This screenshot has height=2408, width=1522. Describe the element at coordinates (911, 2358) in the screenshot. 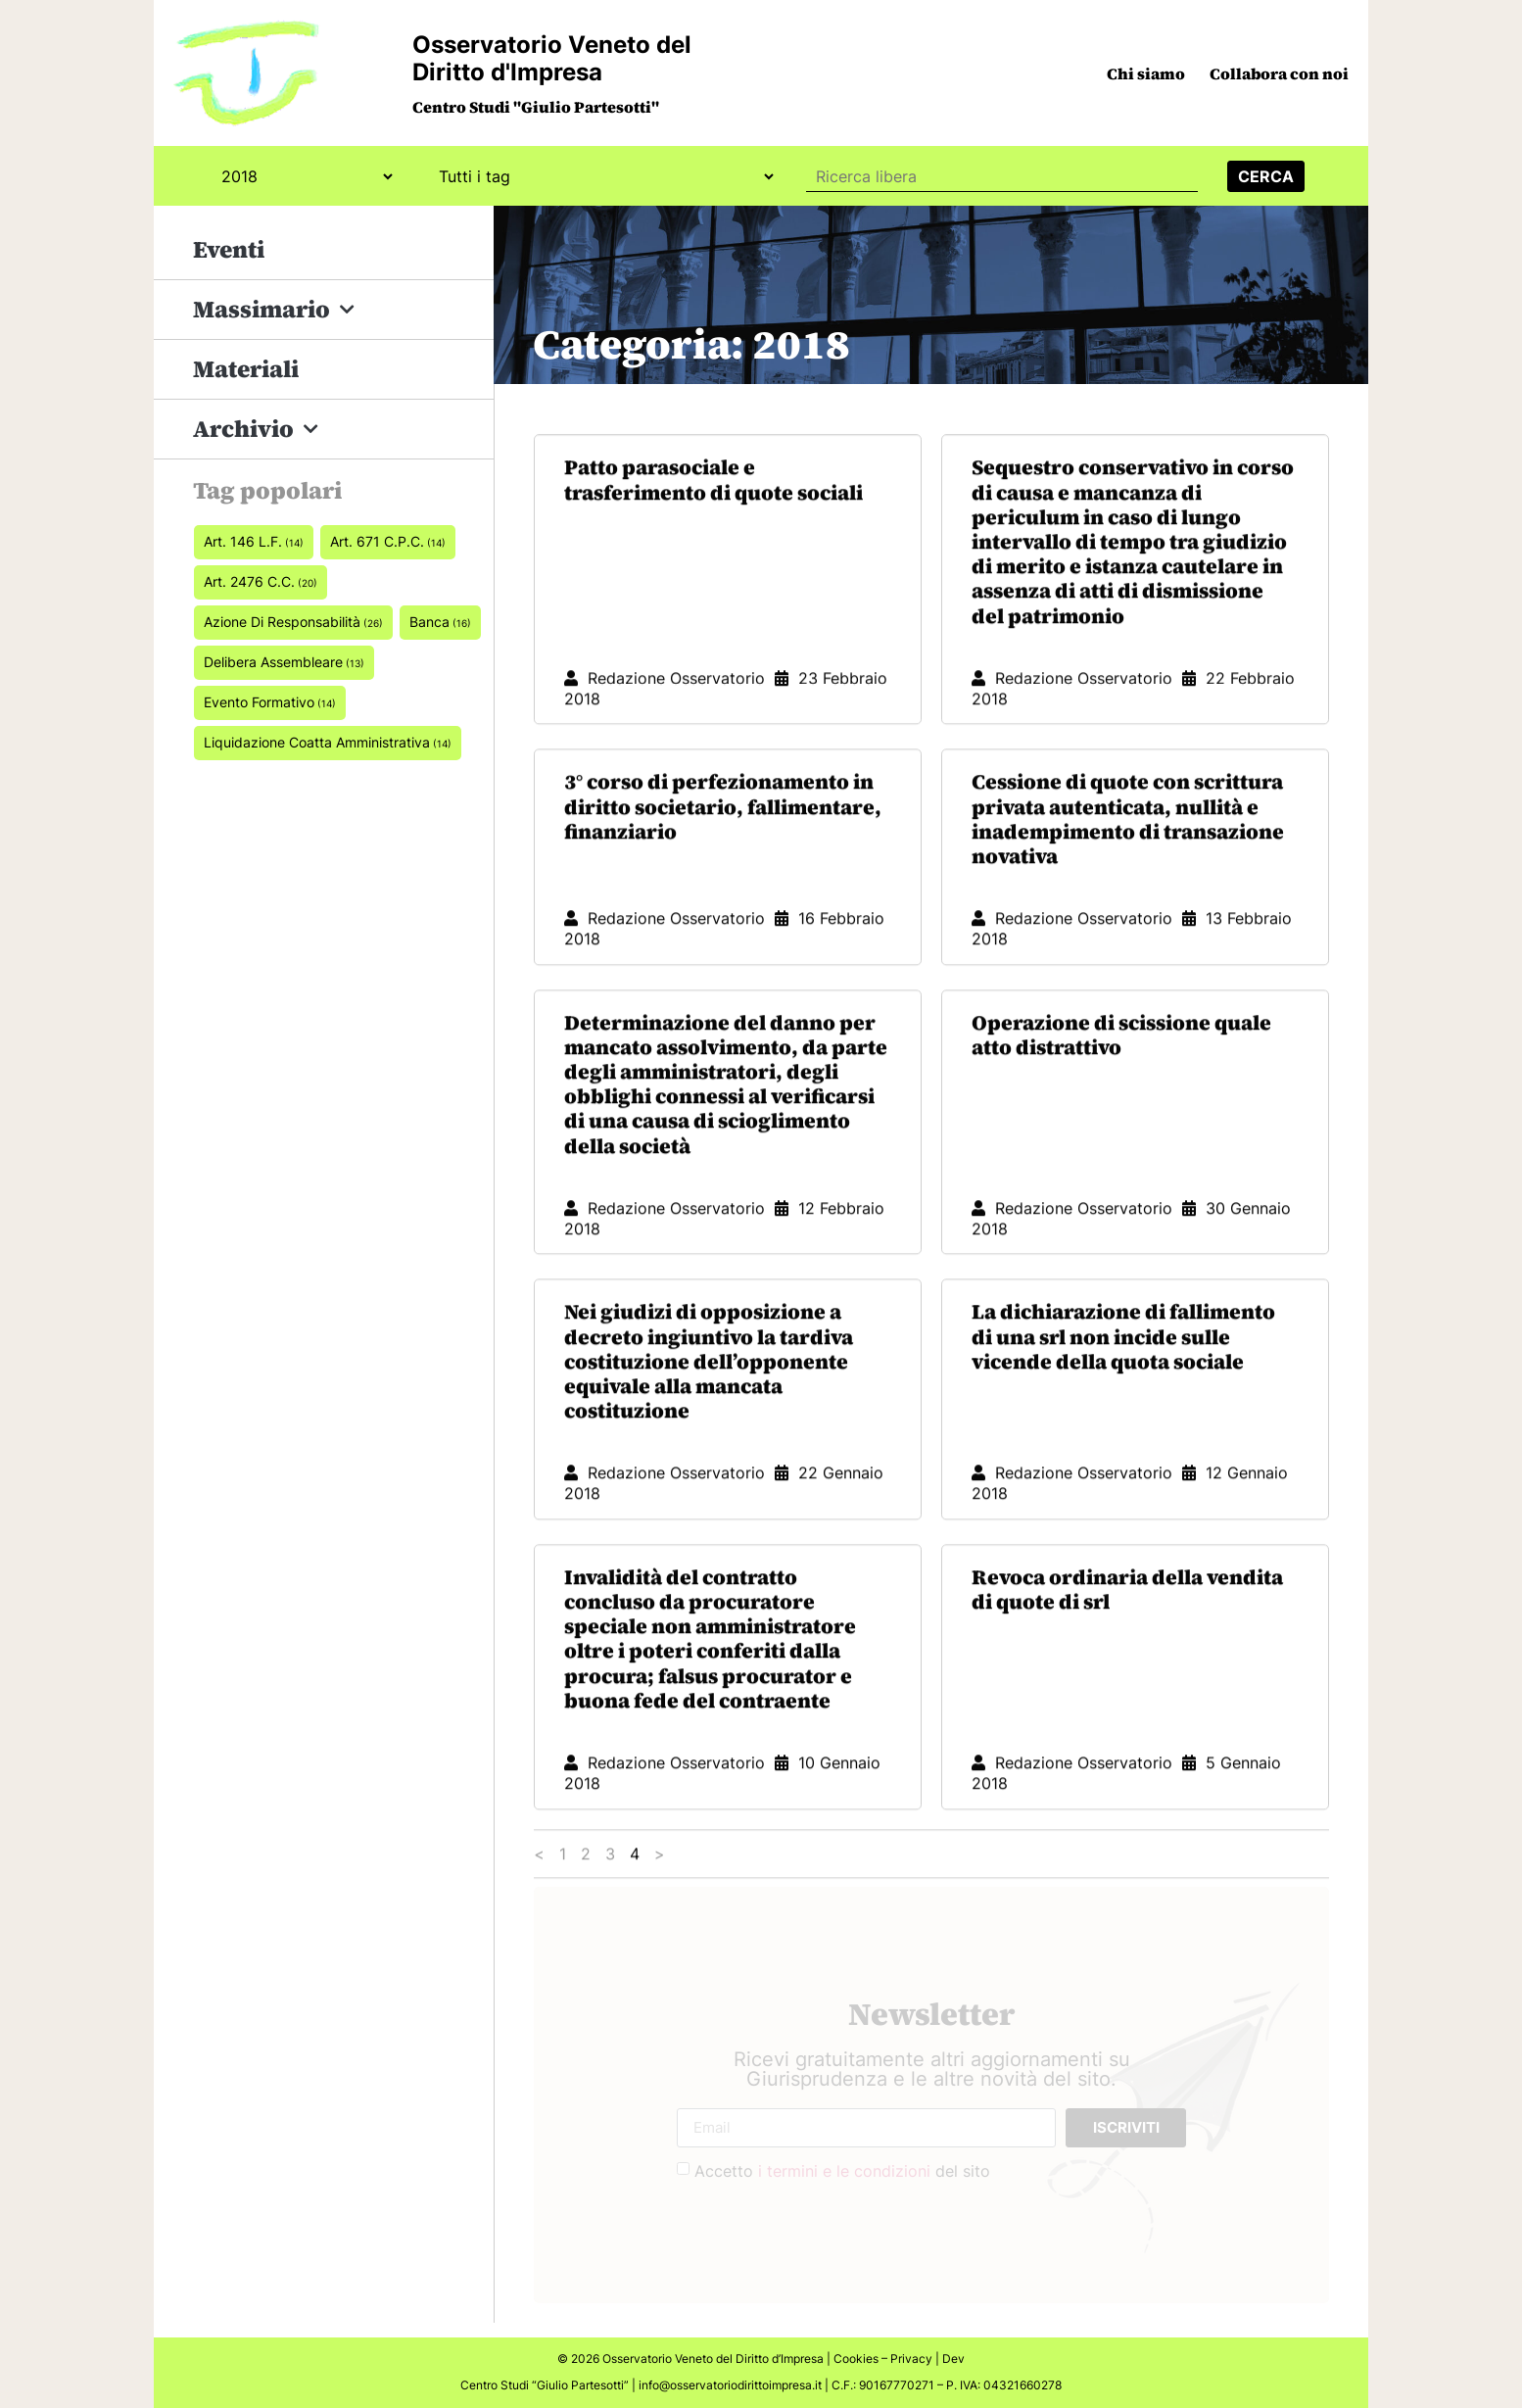

I see `Privacy` at that location.